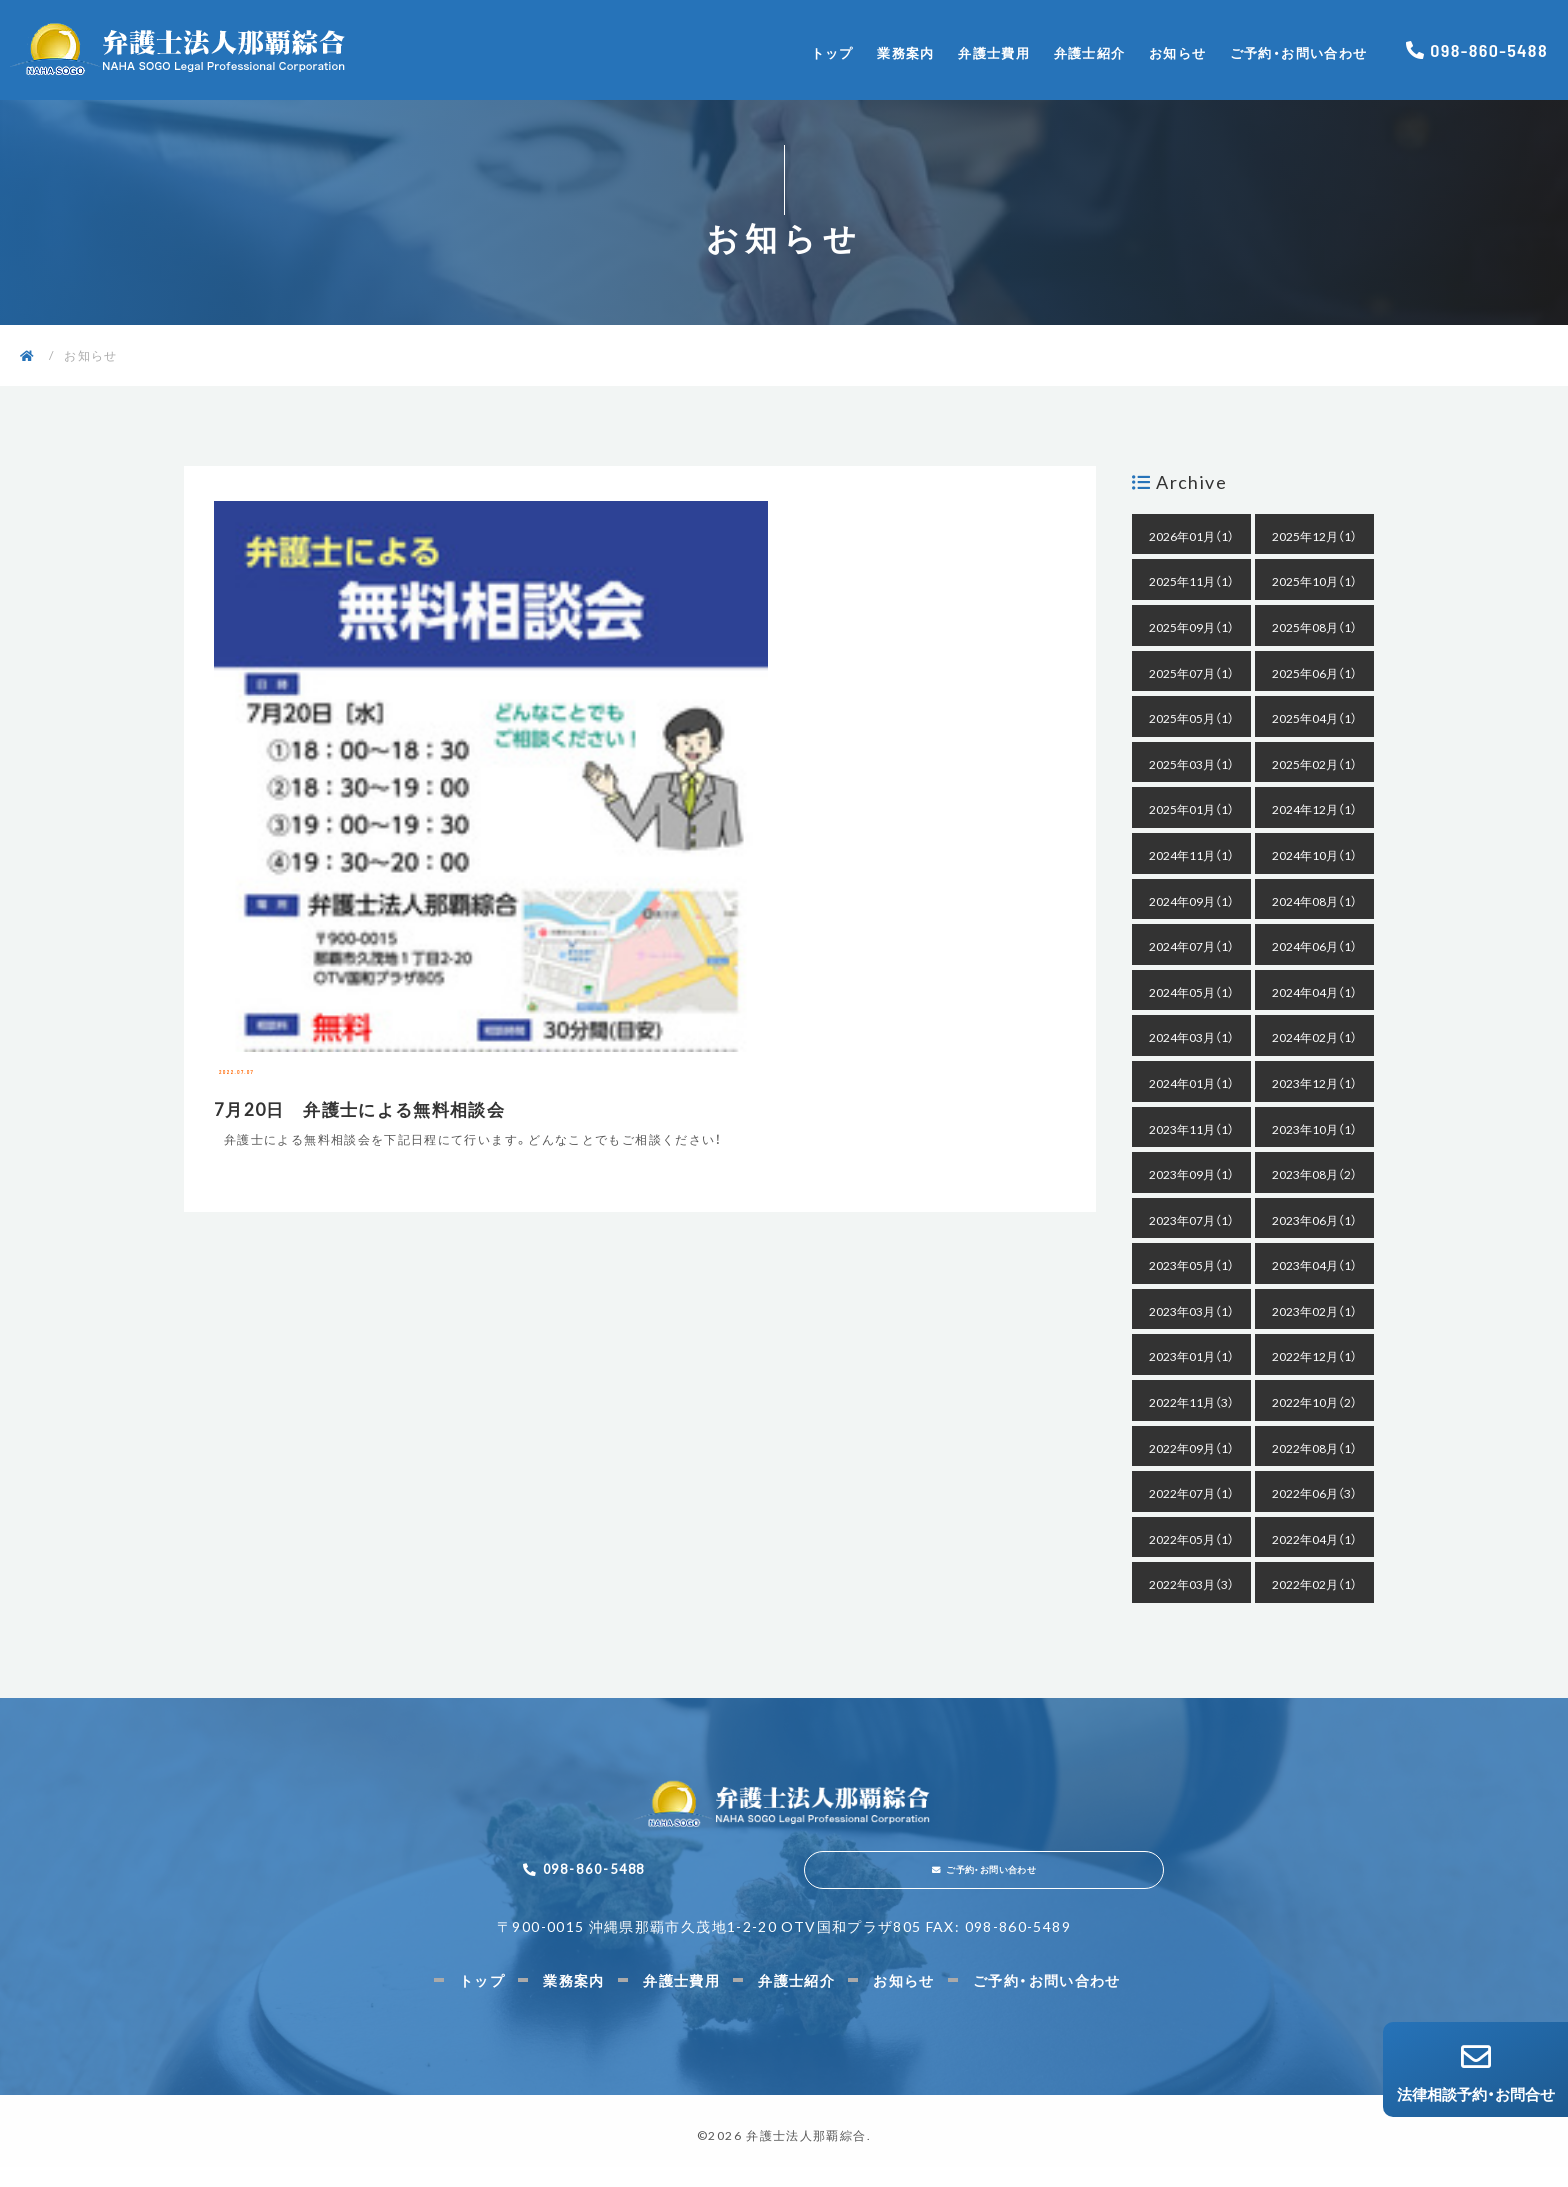  I want to click on 2023年11月（1）, so click(1191, 1129).